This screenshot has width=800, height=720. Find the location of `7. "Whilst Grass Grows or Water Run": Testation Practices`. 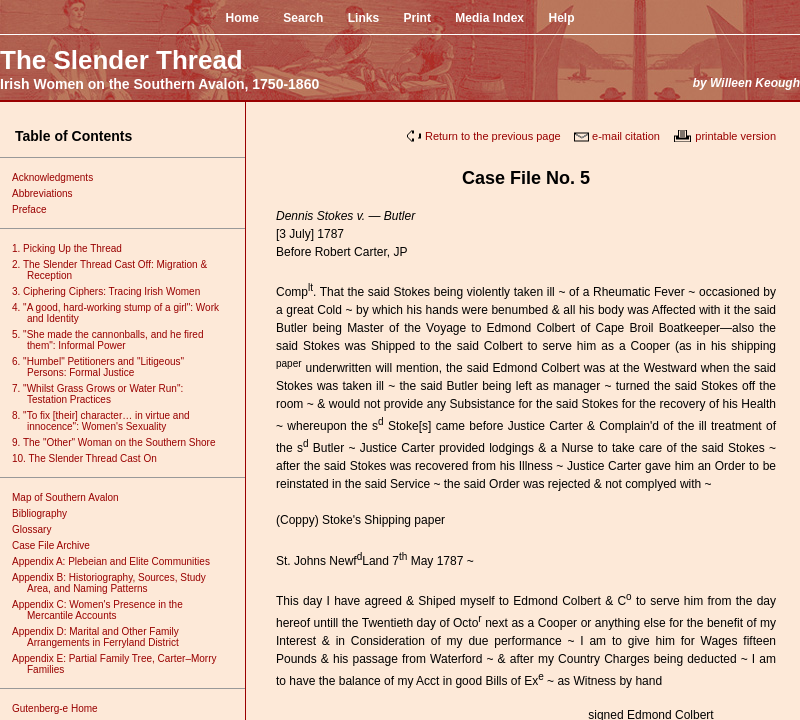

7. "Whilst Grass Grows or Water Run": Testation Practices is located at coordinates (105, 394).